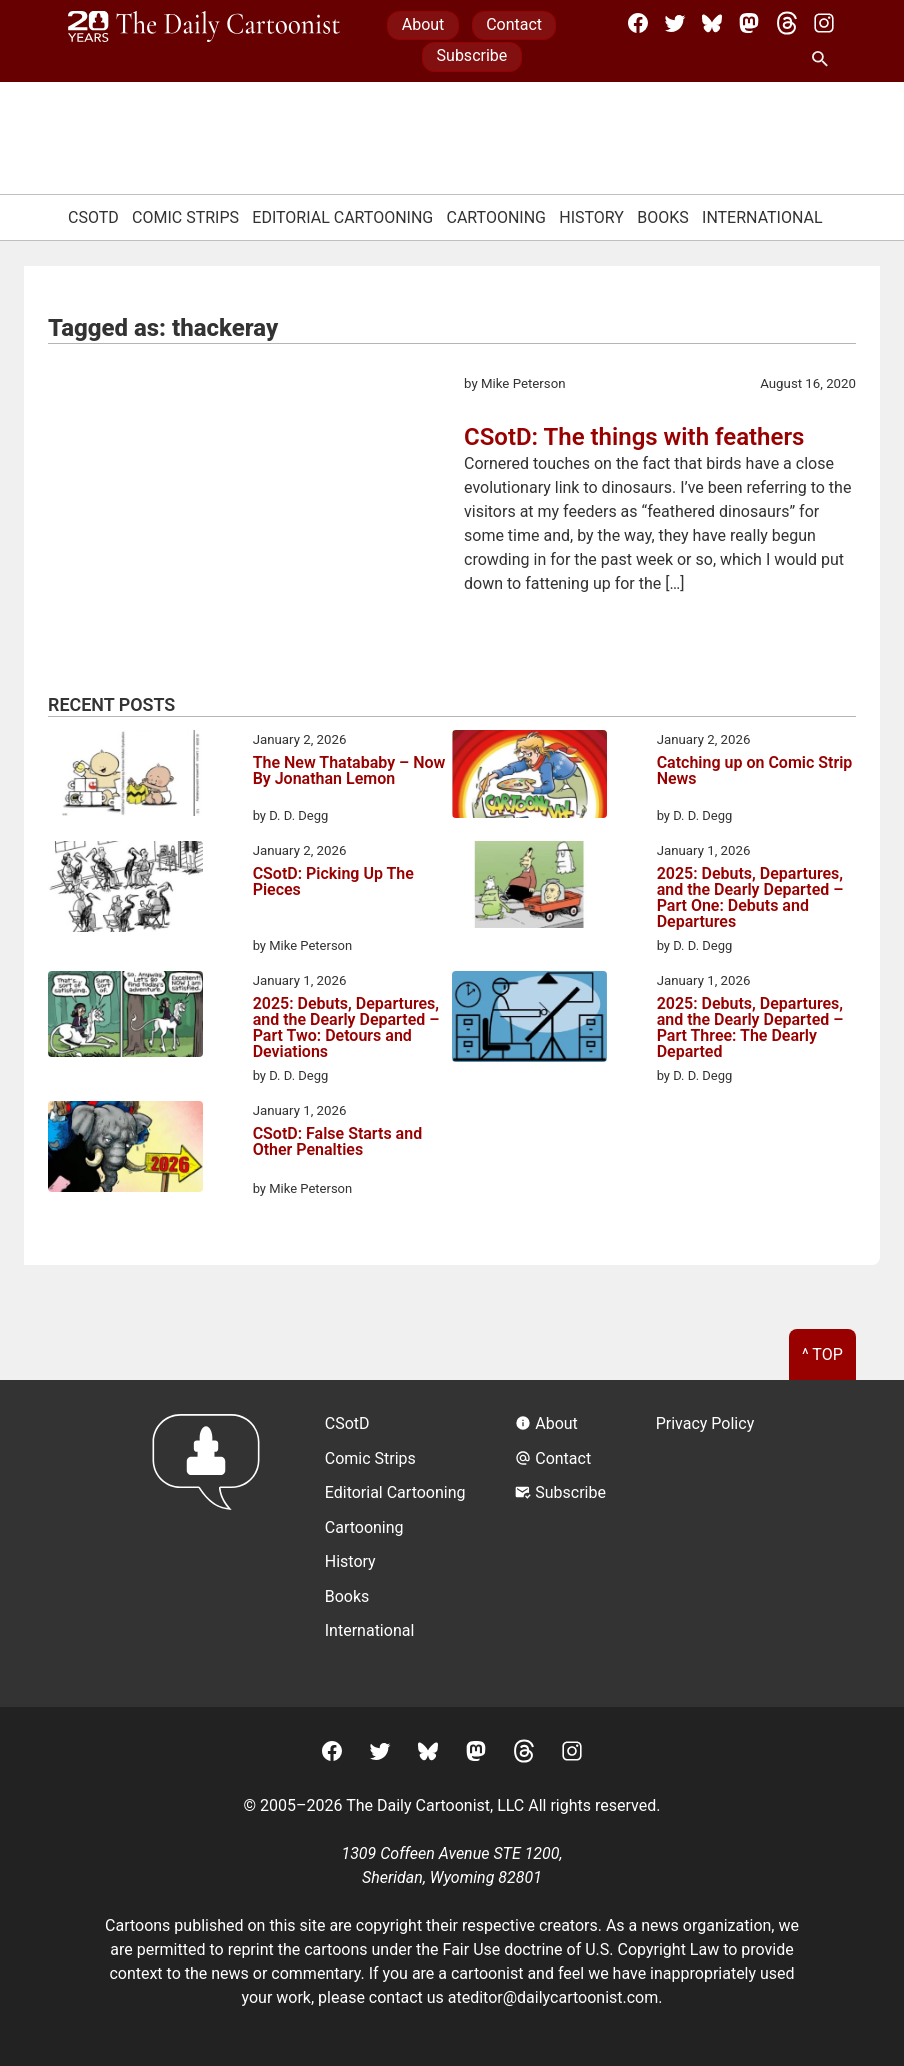 This screenshot has width=904, height=2066. Describe the element at coordinates (338, 1142) in the screenshot. I see `CSotD: False Starts and Other Penalties` at that location.